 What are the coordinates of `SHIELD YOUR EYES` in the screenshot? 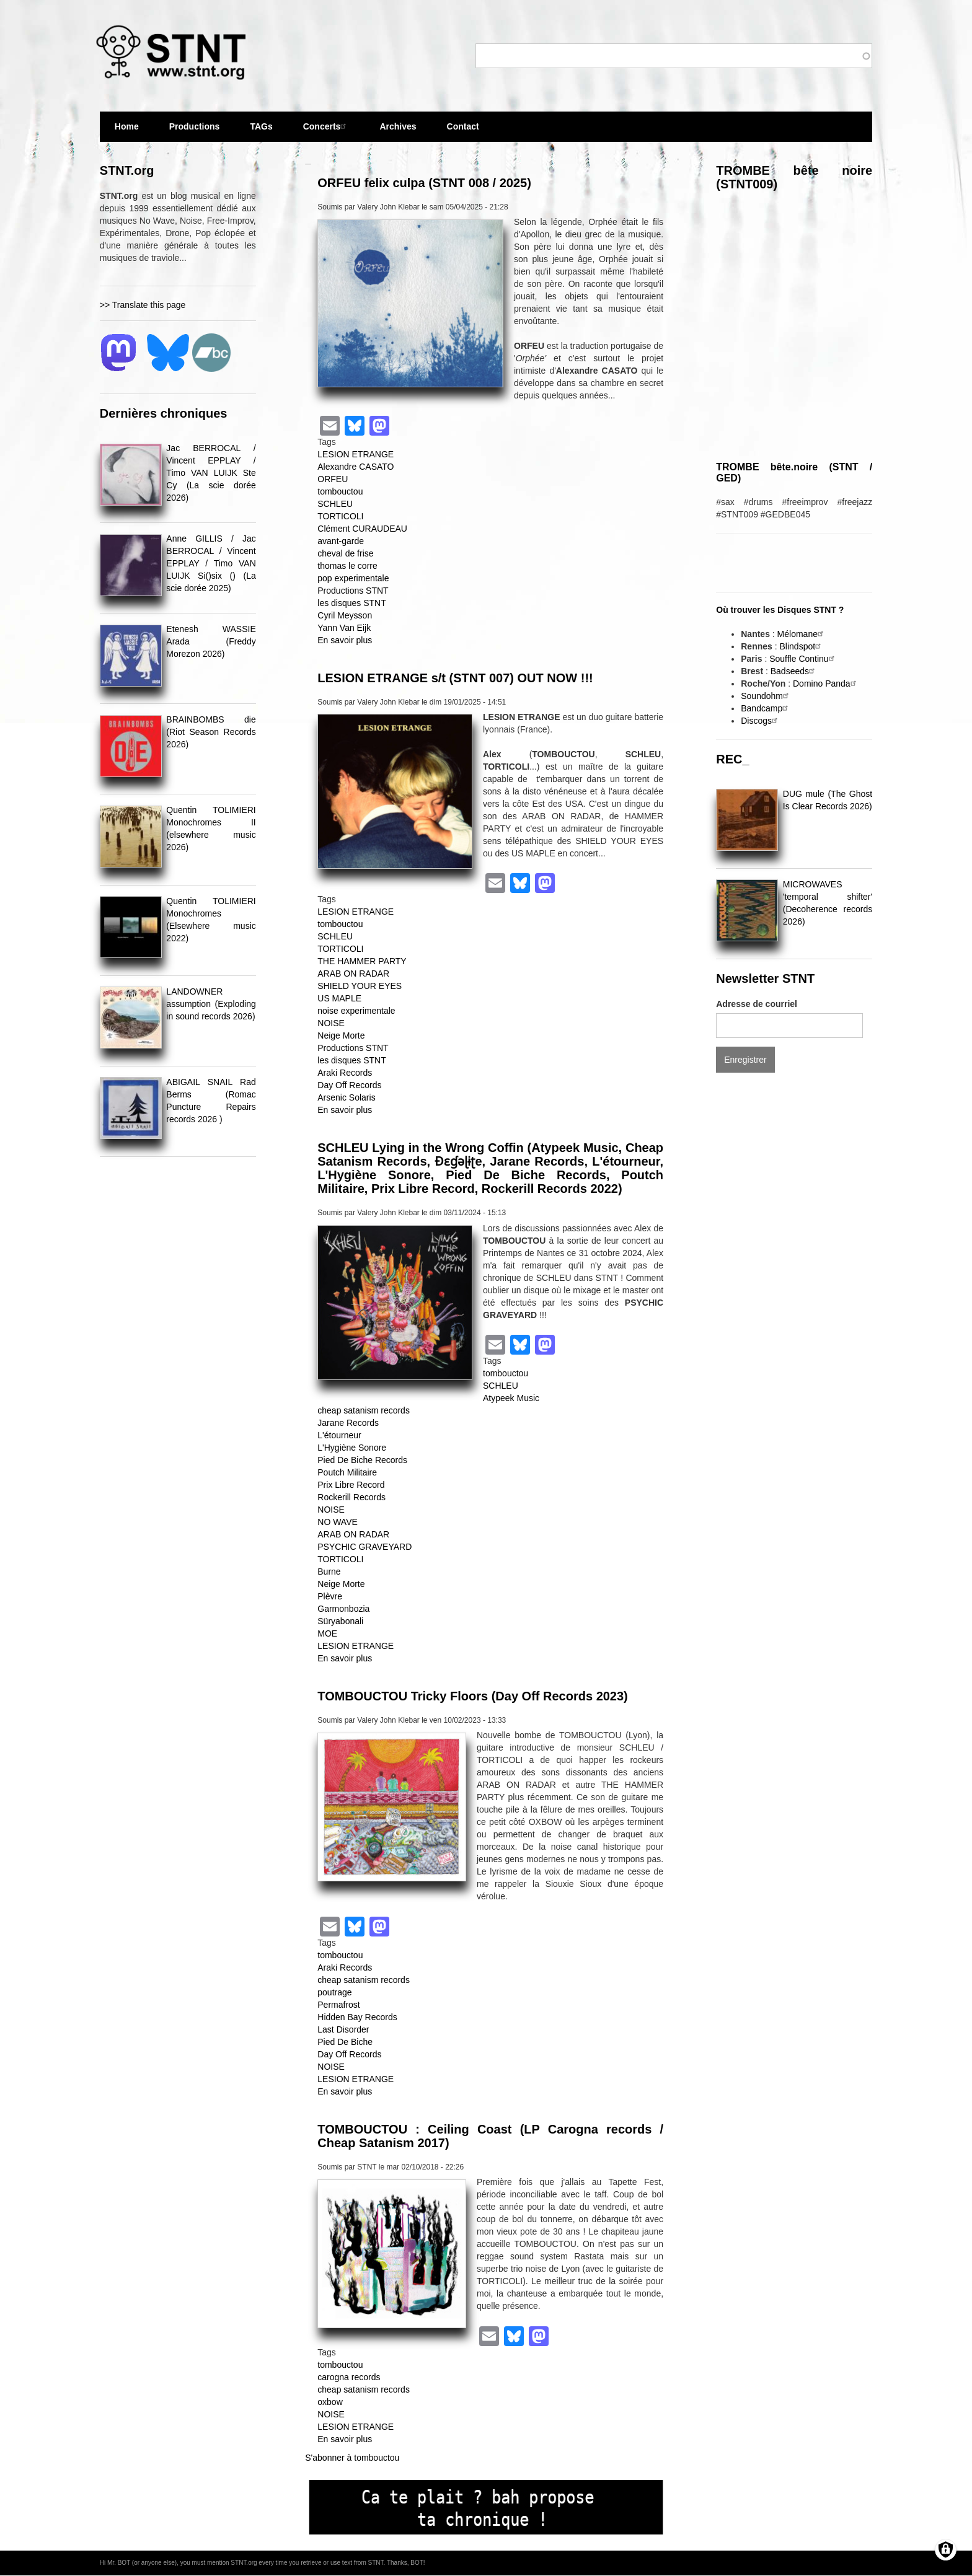 It's located at (359, 986).